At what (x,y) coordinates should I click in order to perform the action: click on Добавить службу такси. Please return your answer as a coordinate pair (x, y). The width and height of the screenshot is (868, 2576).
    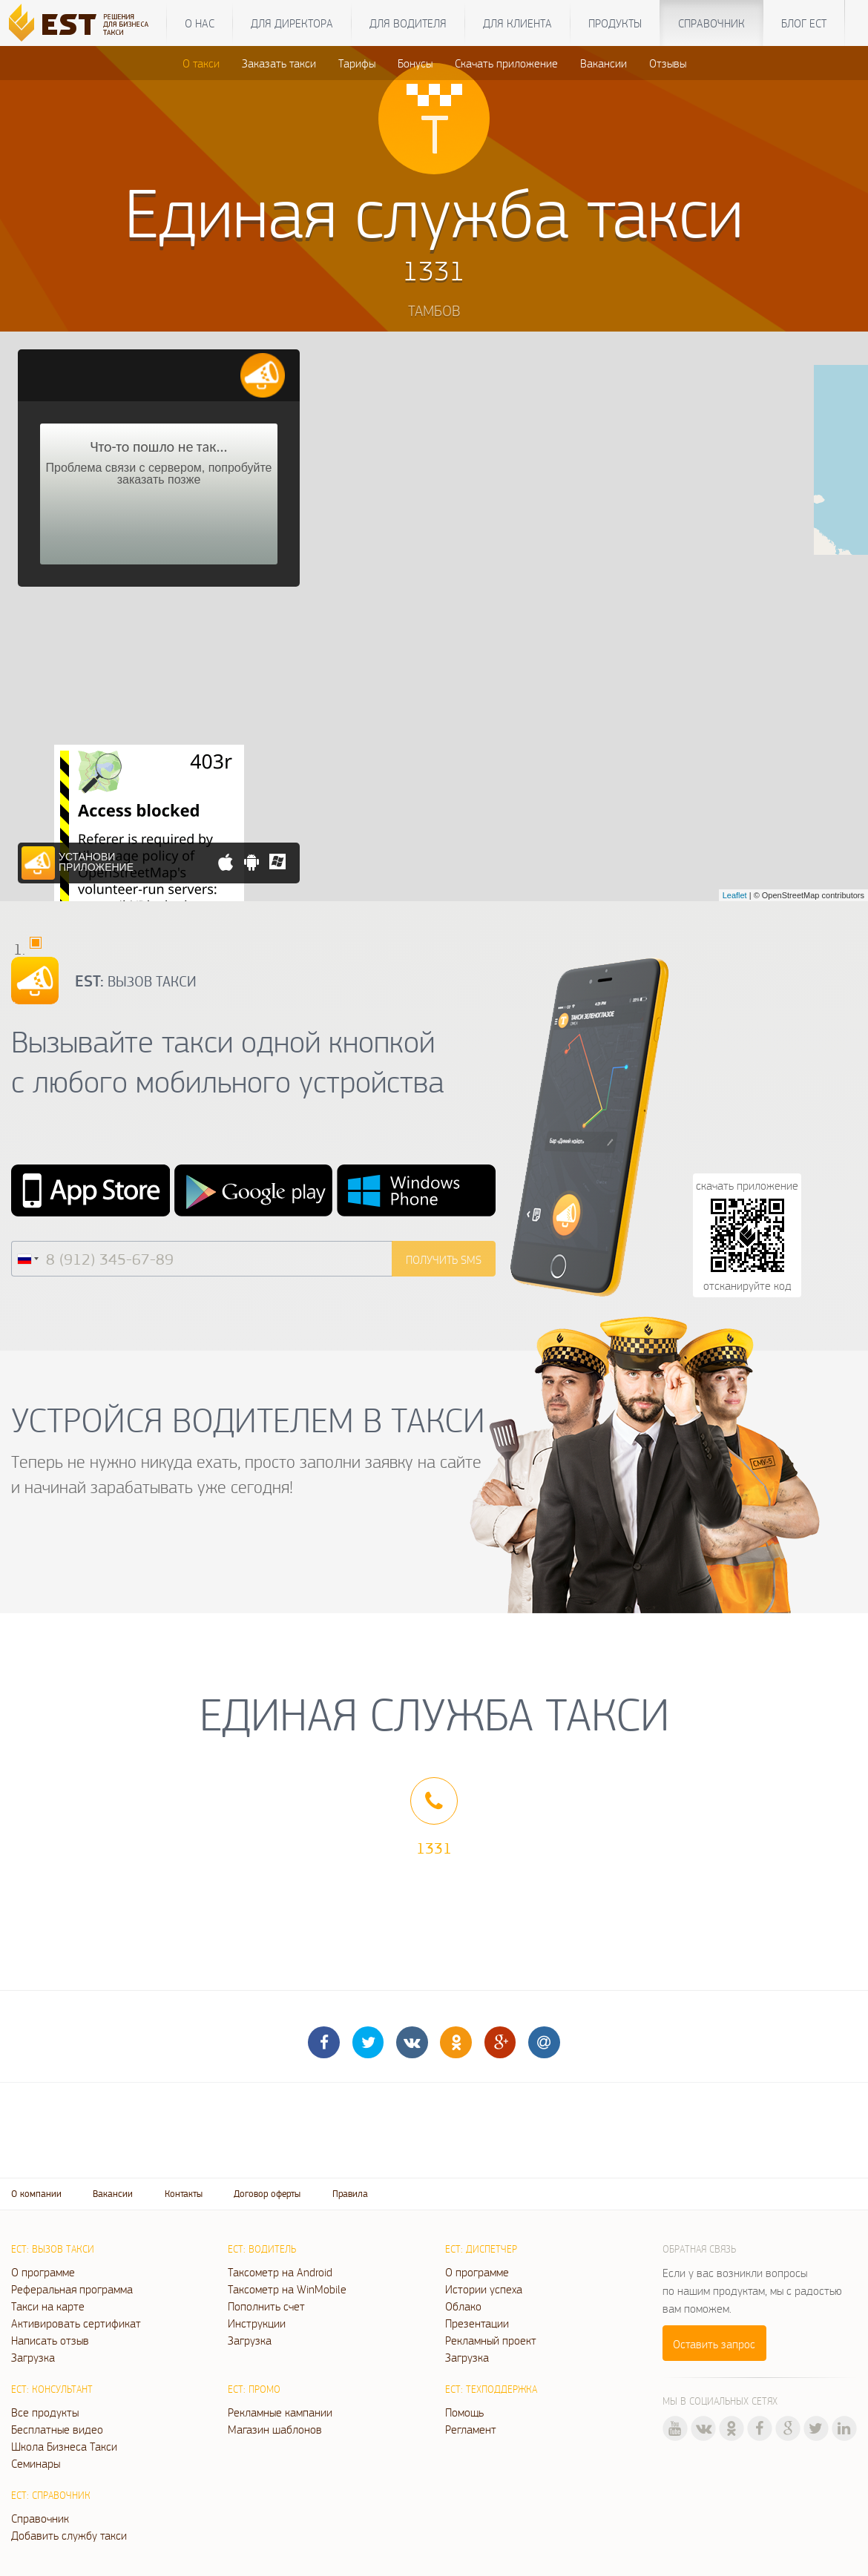
    Looking at the image, I should click on (69, 2535).